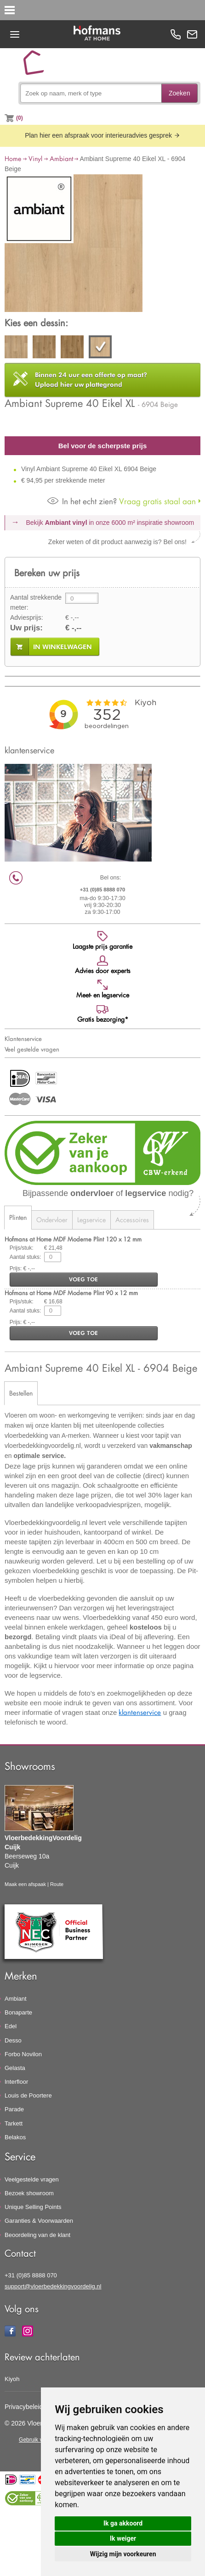 The width and height of the screenshot is (205, 2576). What do you see at coordinates (18, 1217) in the screenshot?
I see `Plinten` at bounding box center [18, 1217].